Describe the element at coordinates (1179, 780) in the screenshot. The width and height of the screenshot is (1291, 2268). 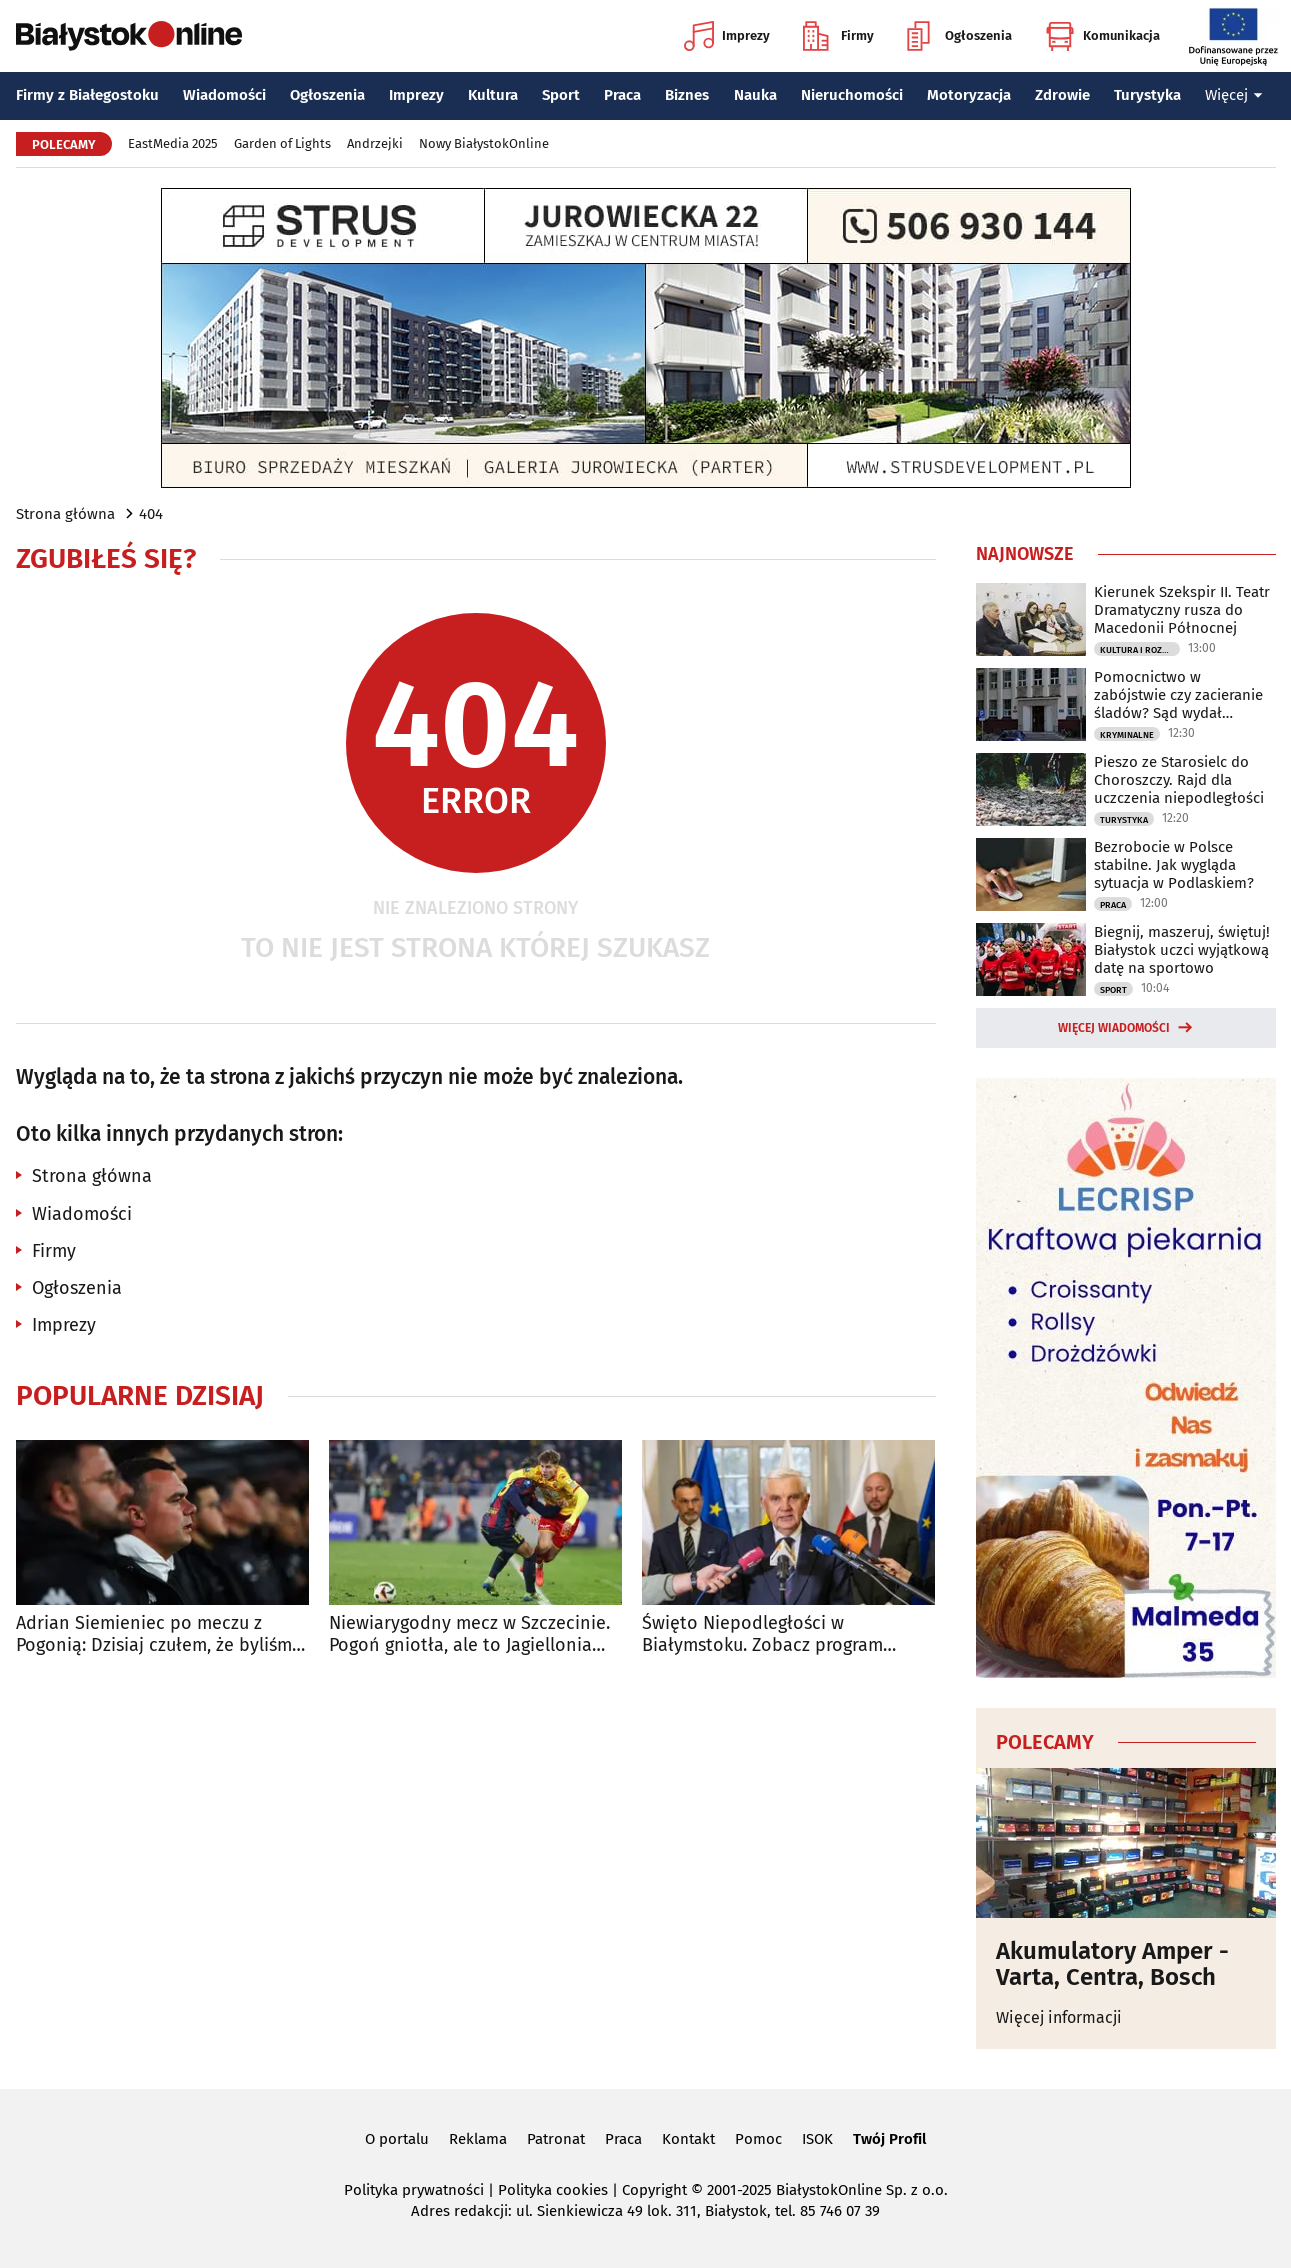
I see `Pieszo ze Starosielc do Choroszczy. Rajd dla uczczenia niepodległości` at that location.